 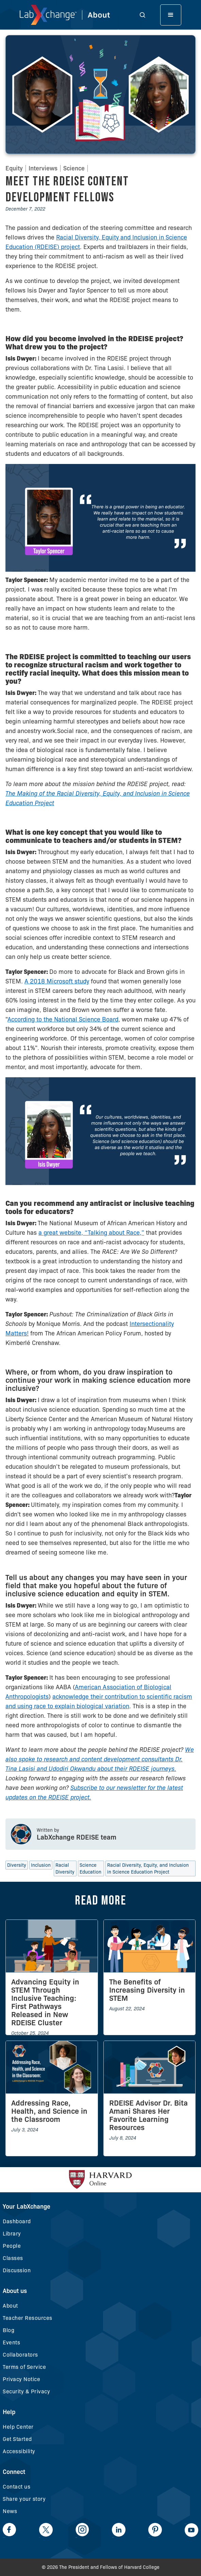 I want to click on Accessibility, so click(x=19, y=2451).